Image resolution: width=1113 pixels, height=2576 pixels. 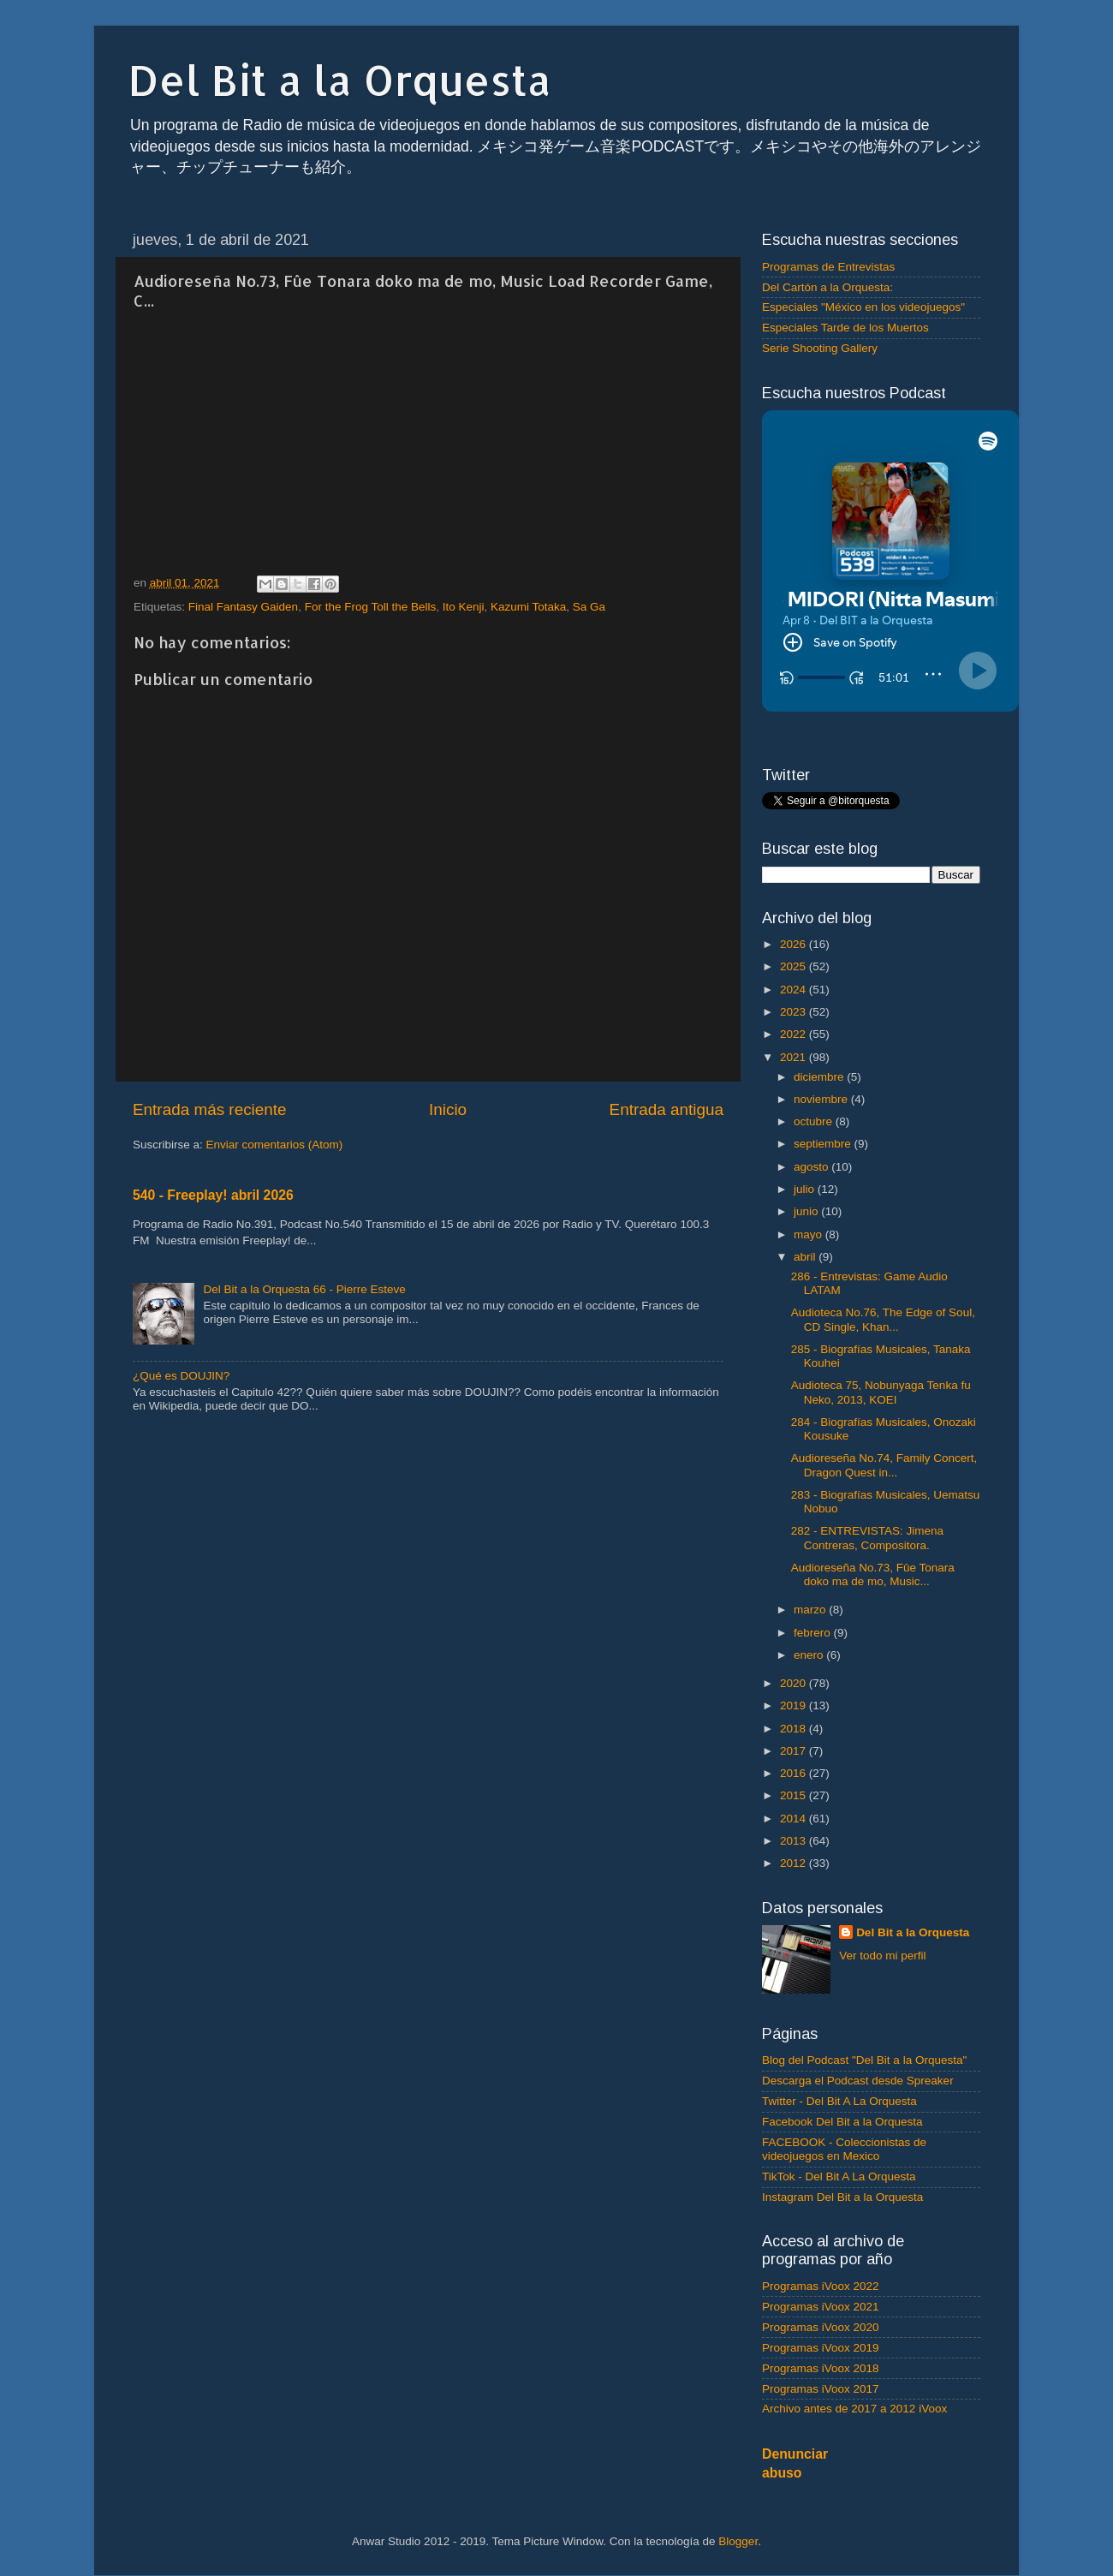 What do you see at coordinates (882, 1955) in the screenshot?
I see `Ver todo mi perfil` at bounding box center [882, 1955].